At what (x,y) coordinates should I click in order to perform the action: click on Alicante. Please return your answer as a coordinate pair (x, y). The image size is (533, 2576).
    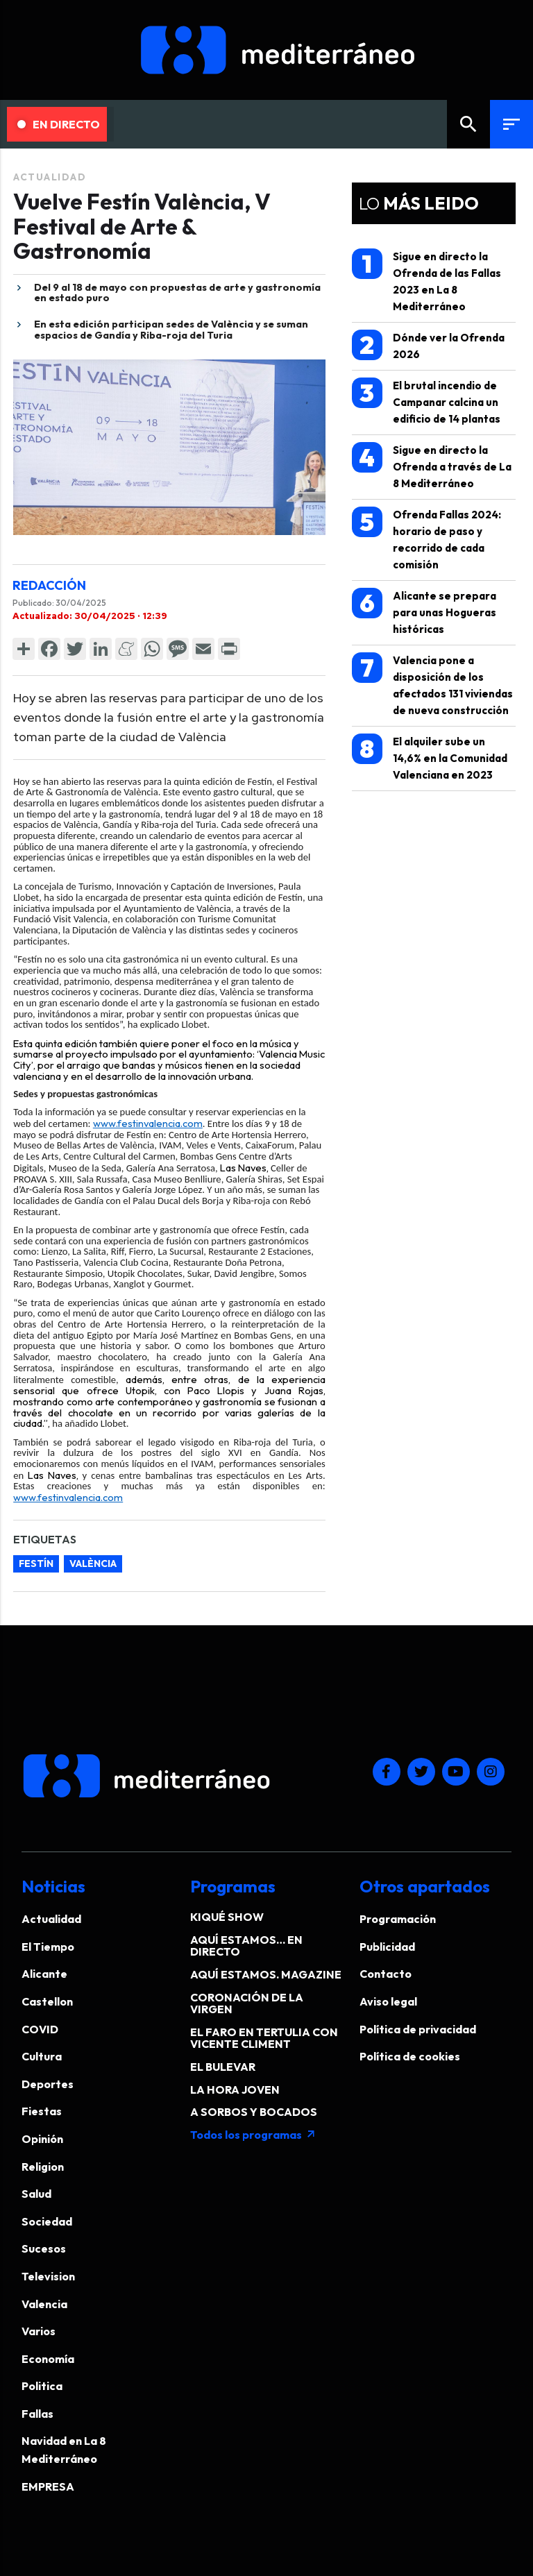
    Looking at the image, I should click on (44, 1974).